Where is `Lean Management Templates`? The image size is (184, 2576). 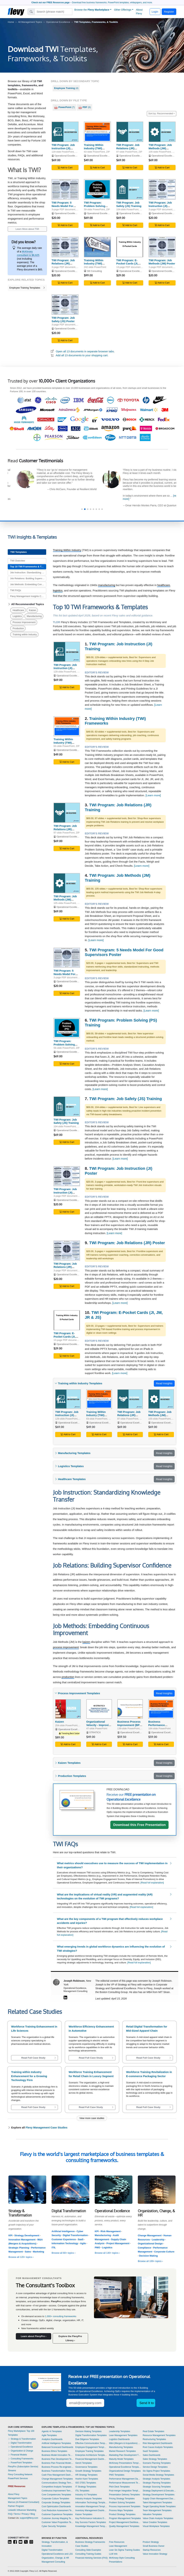
Lean Management Templates is located at coordinates (123, 2435).